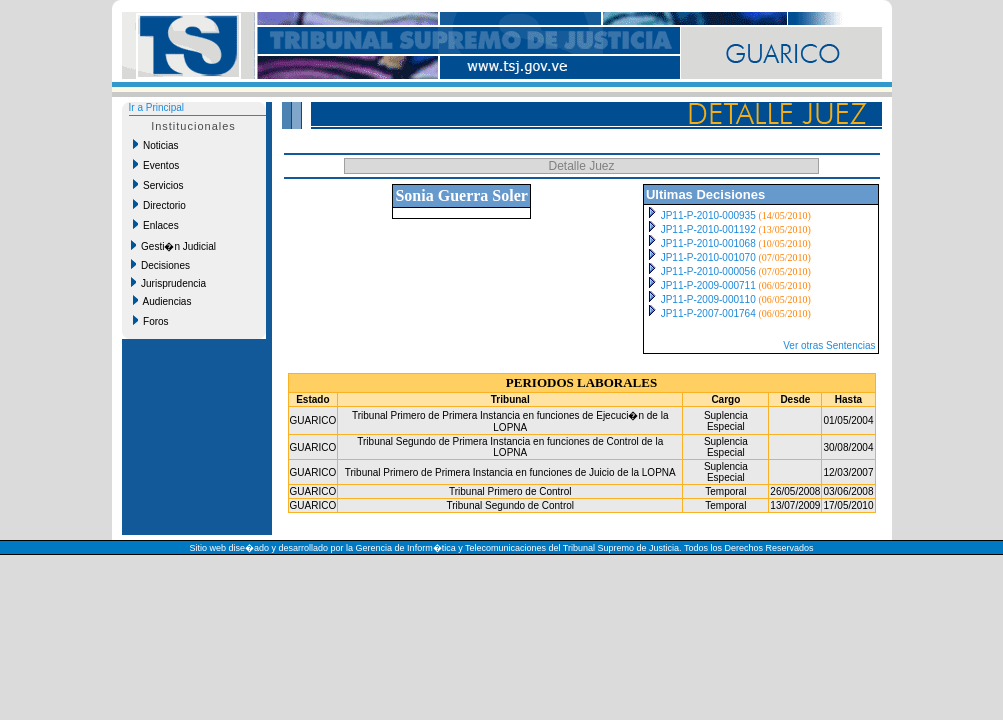  I want to click on Tribunal Primero de Primera Instancia en funciones de Juicio de la LOPNA, so click(510, 472).